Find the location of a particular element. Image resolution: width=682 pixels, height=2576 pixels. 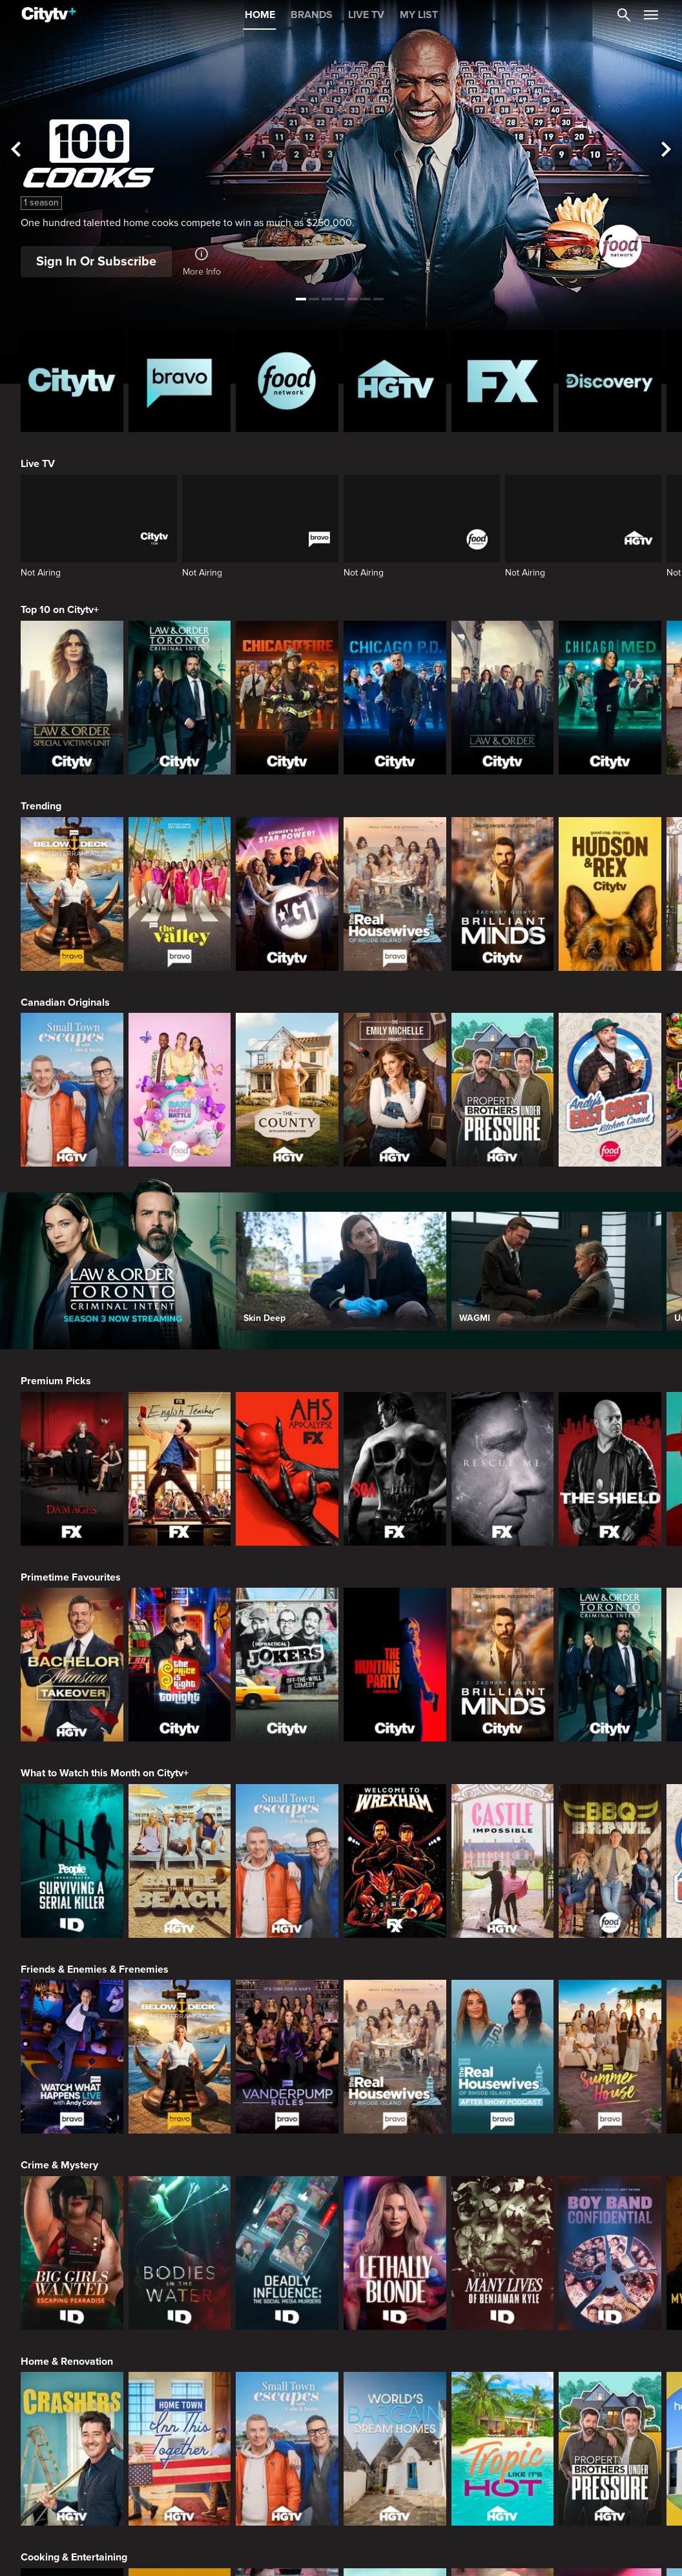

[Tropic Like Its Hot!] is located at coordinates (502, 2449).